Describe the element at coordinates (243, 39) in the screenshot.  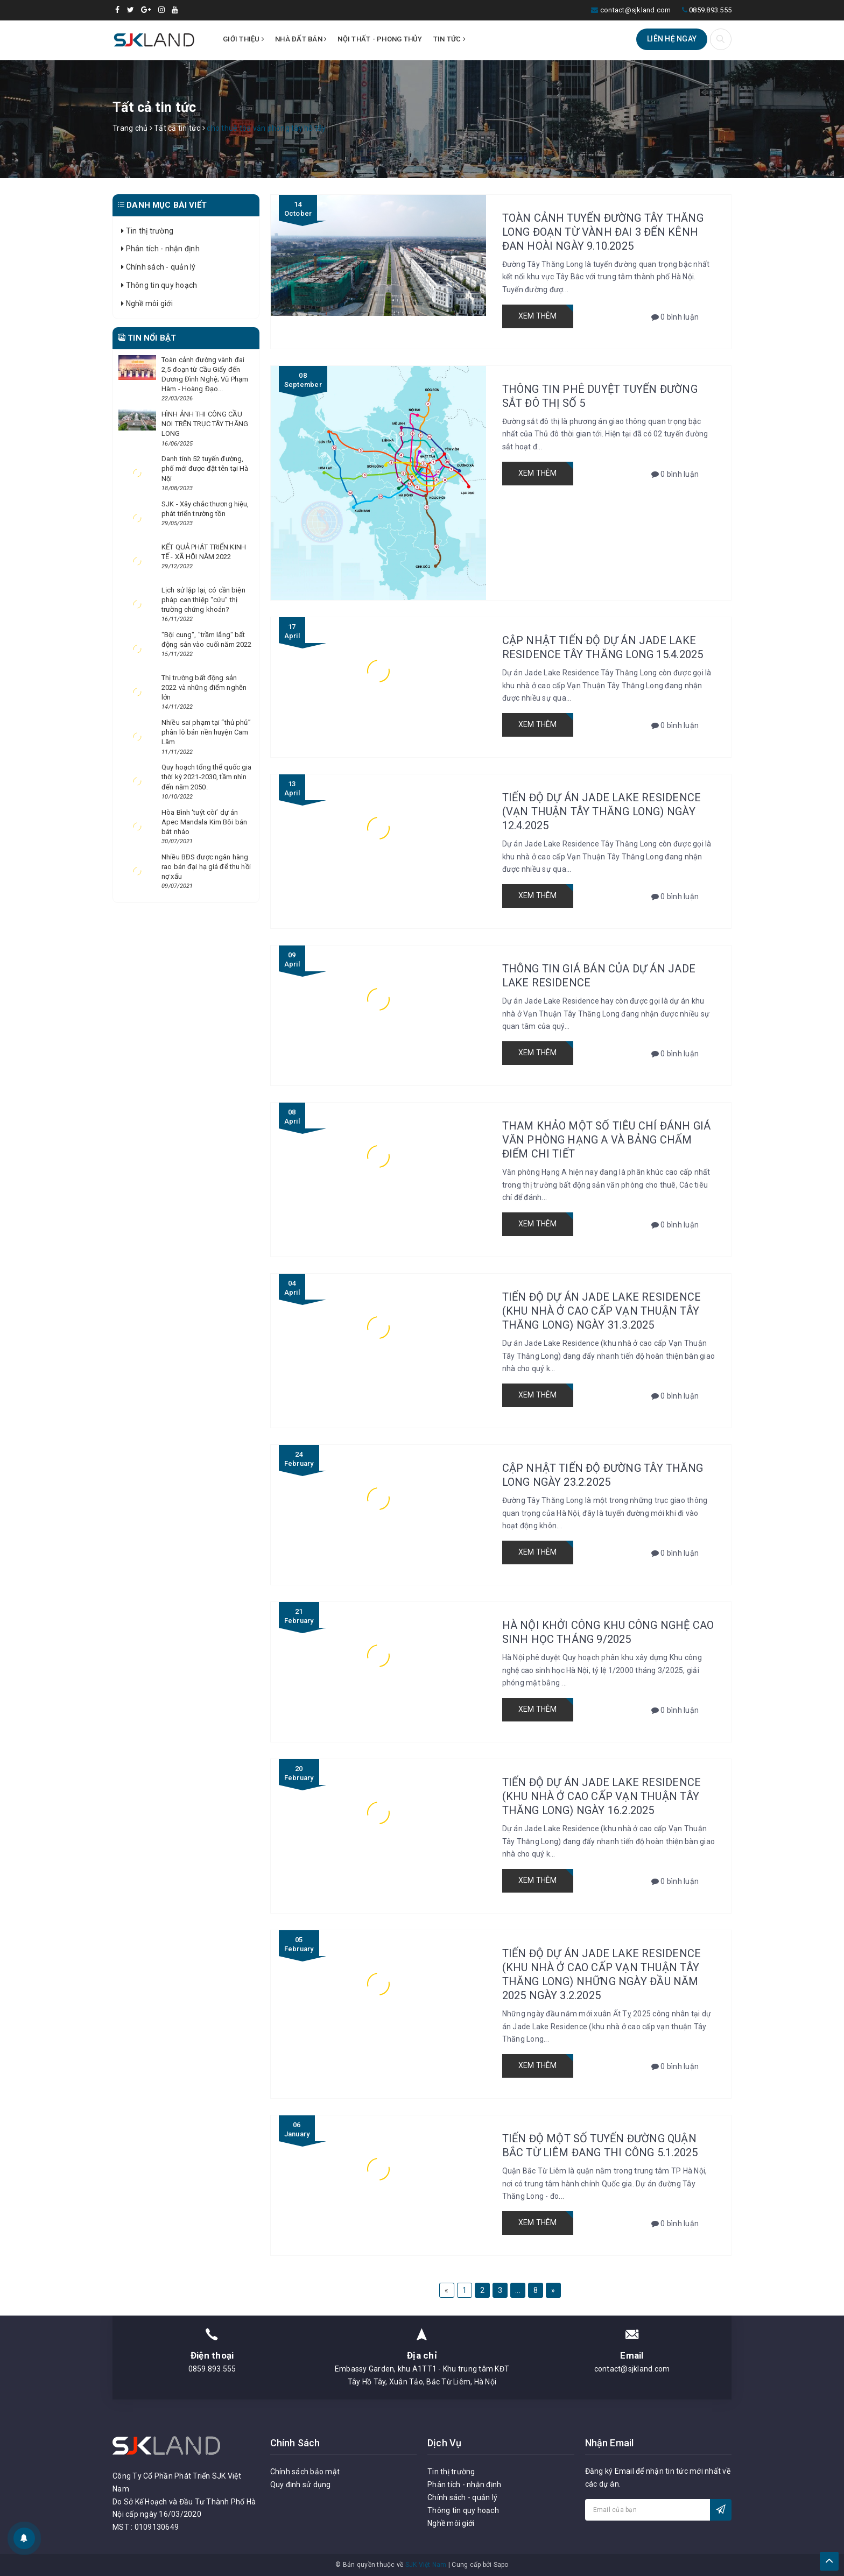
I see `Giới thiệu` at that location.